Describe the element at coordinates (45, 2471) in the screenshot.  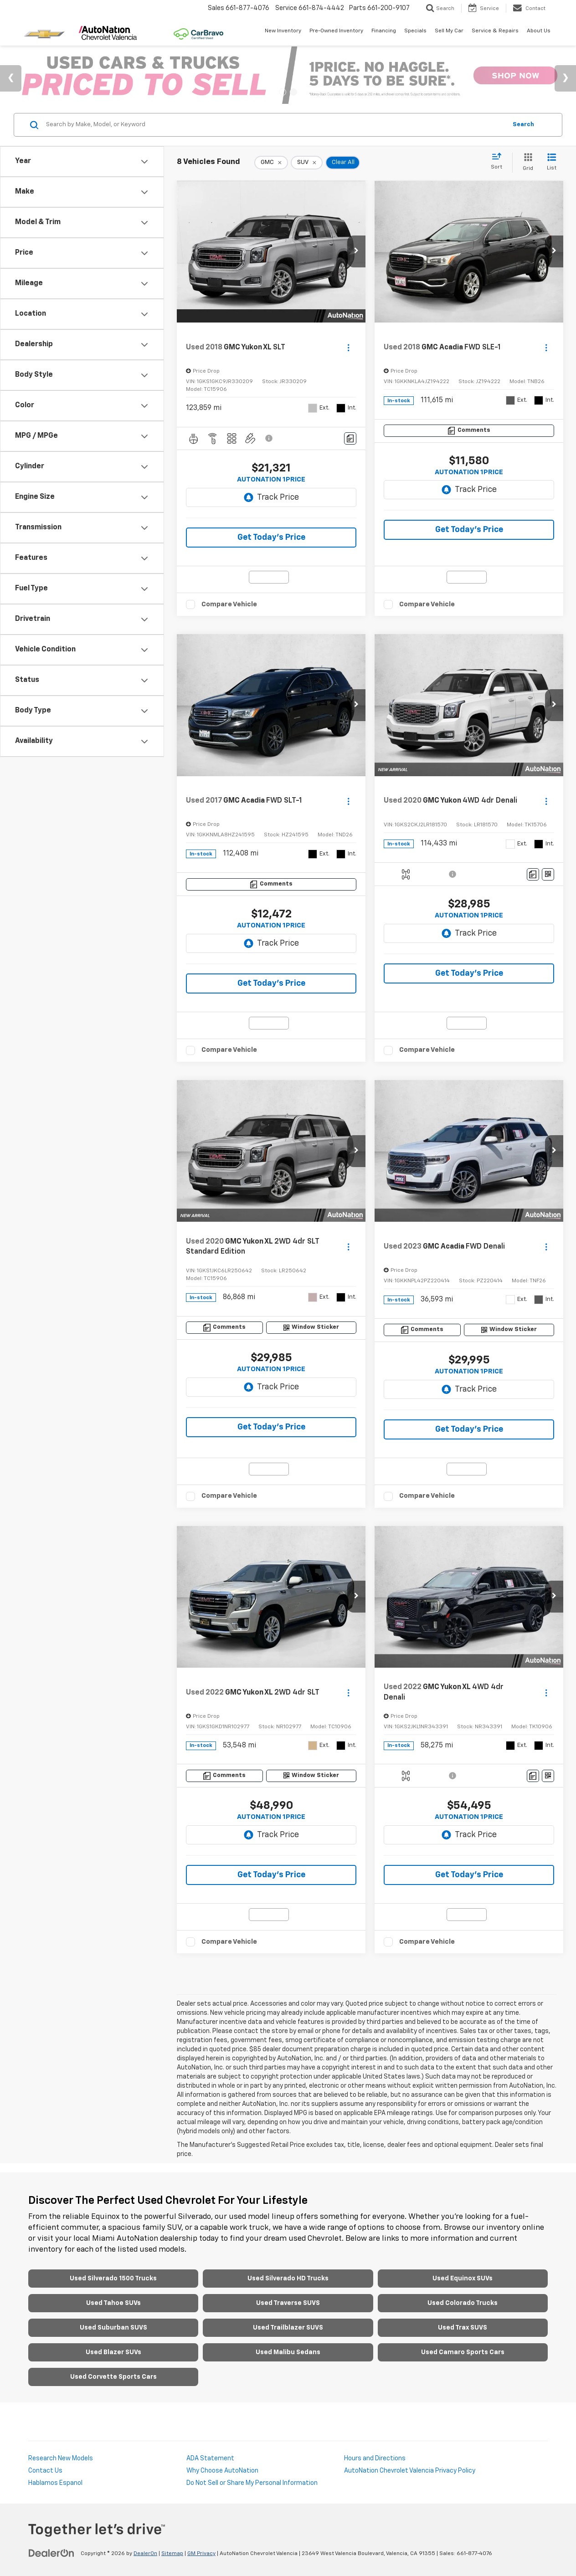
I see `Contact Us` at that location.